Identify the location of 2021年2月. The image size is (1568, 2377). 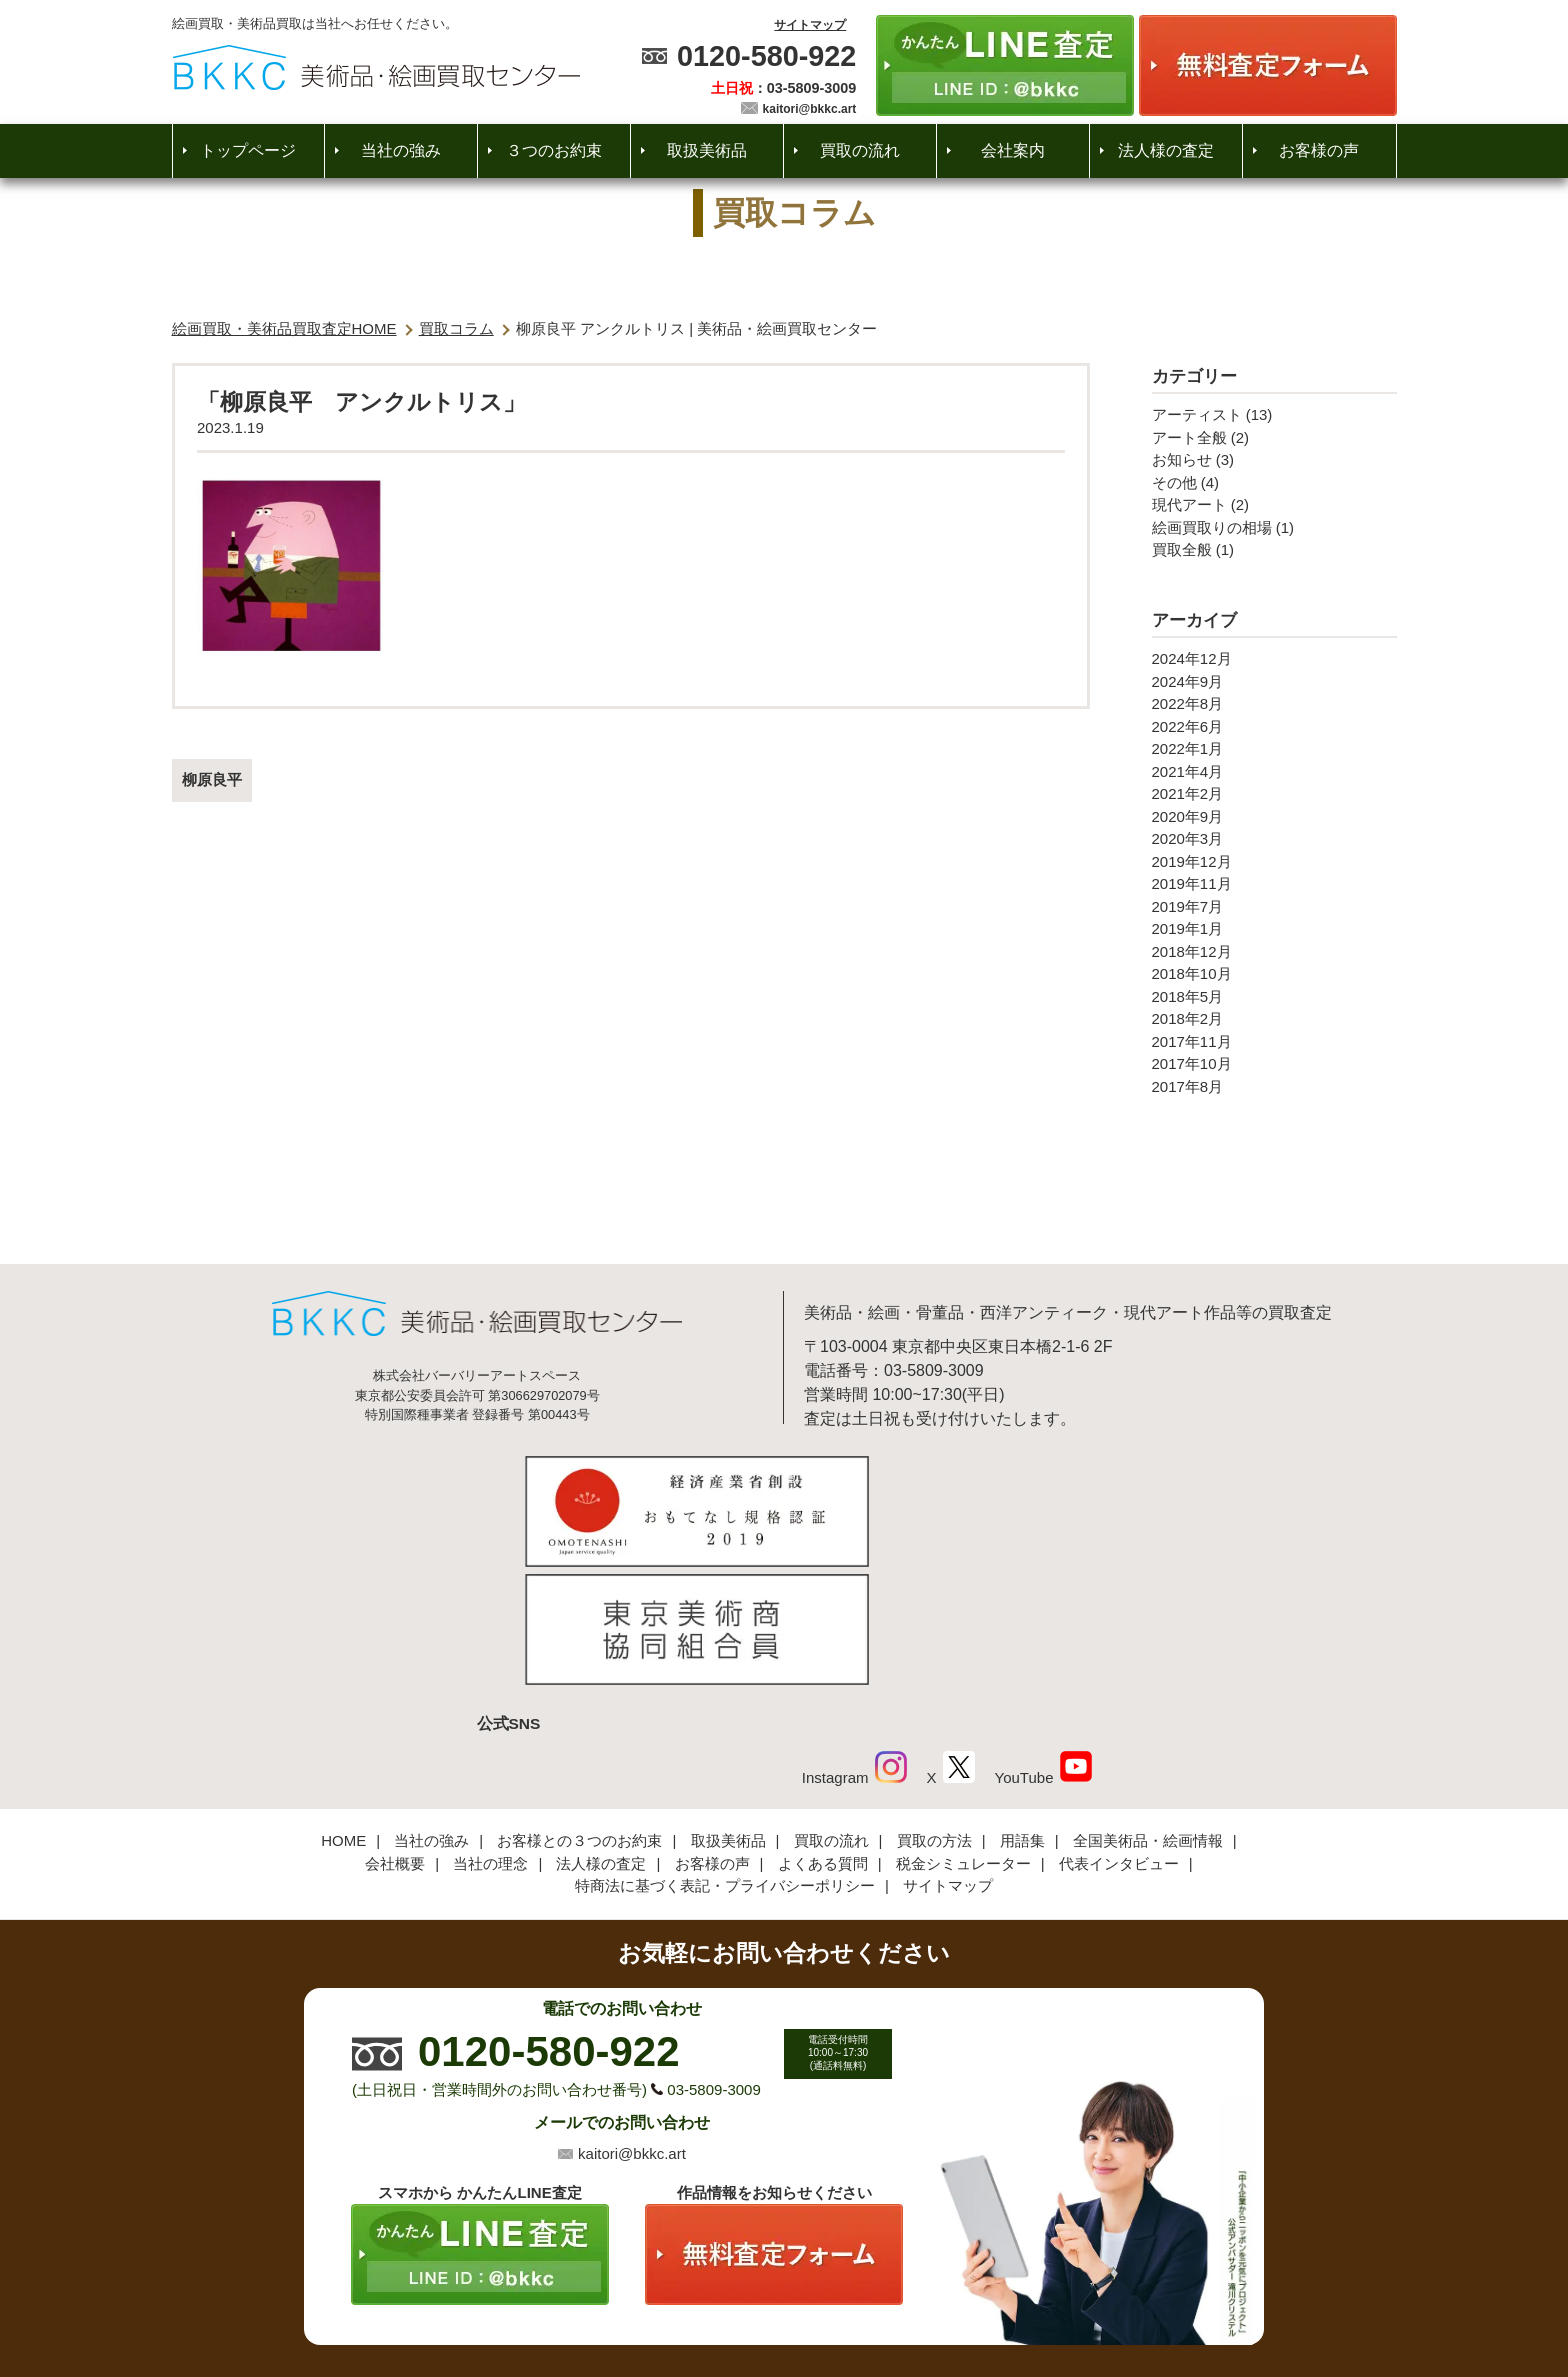
(1188, 793).